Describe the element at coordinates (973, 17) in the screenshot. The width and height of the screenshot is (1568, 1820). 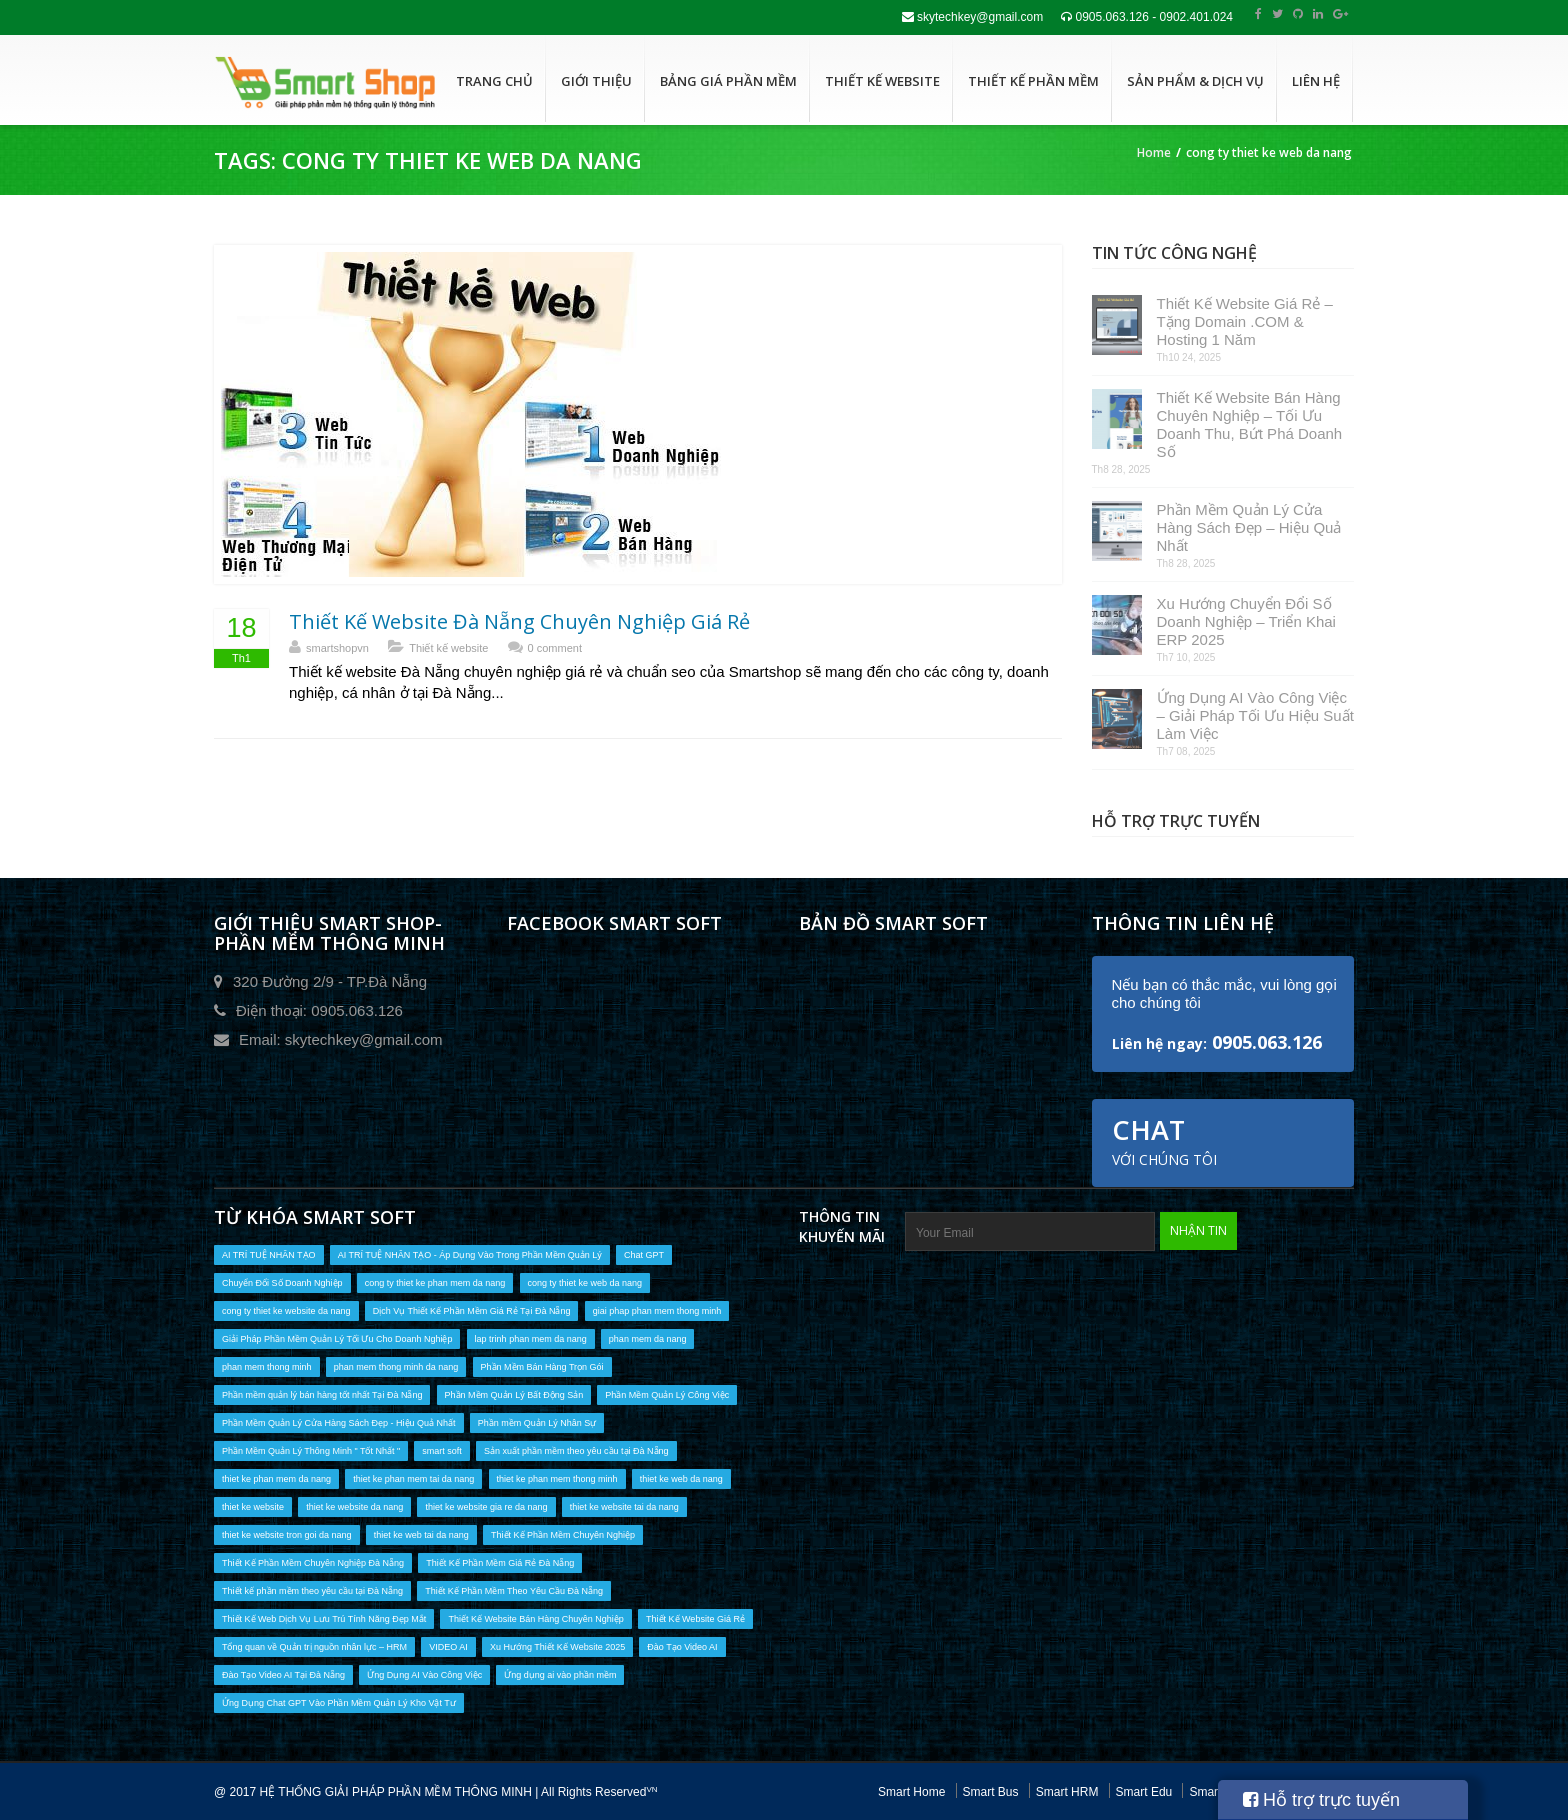
I see `skytechkey@gmail.com` at that location.